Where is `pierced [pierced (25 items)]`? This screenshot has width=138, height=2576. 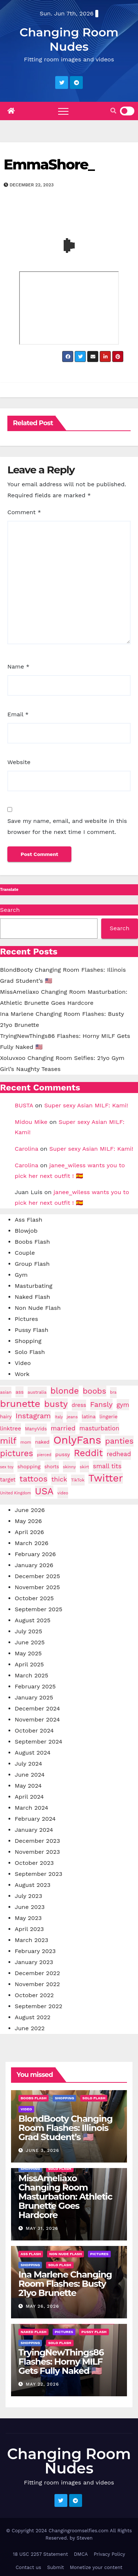 pierced [pierced (25 items)] is located at coordinates (44, 1454).